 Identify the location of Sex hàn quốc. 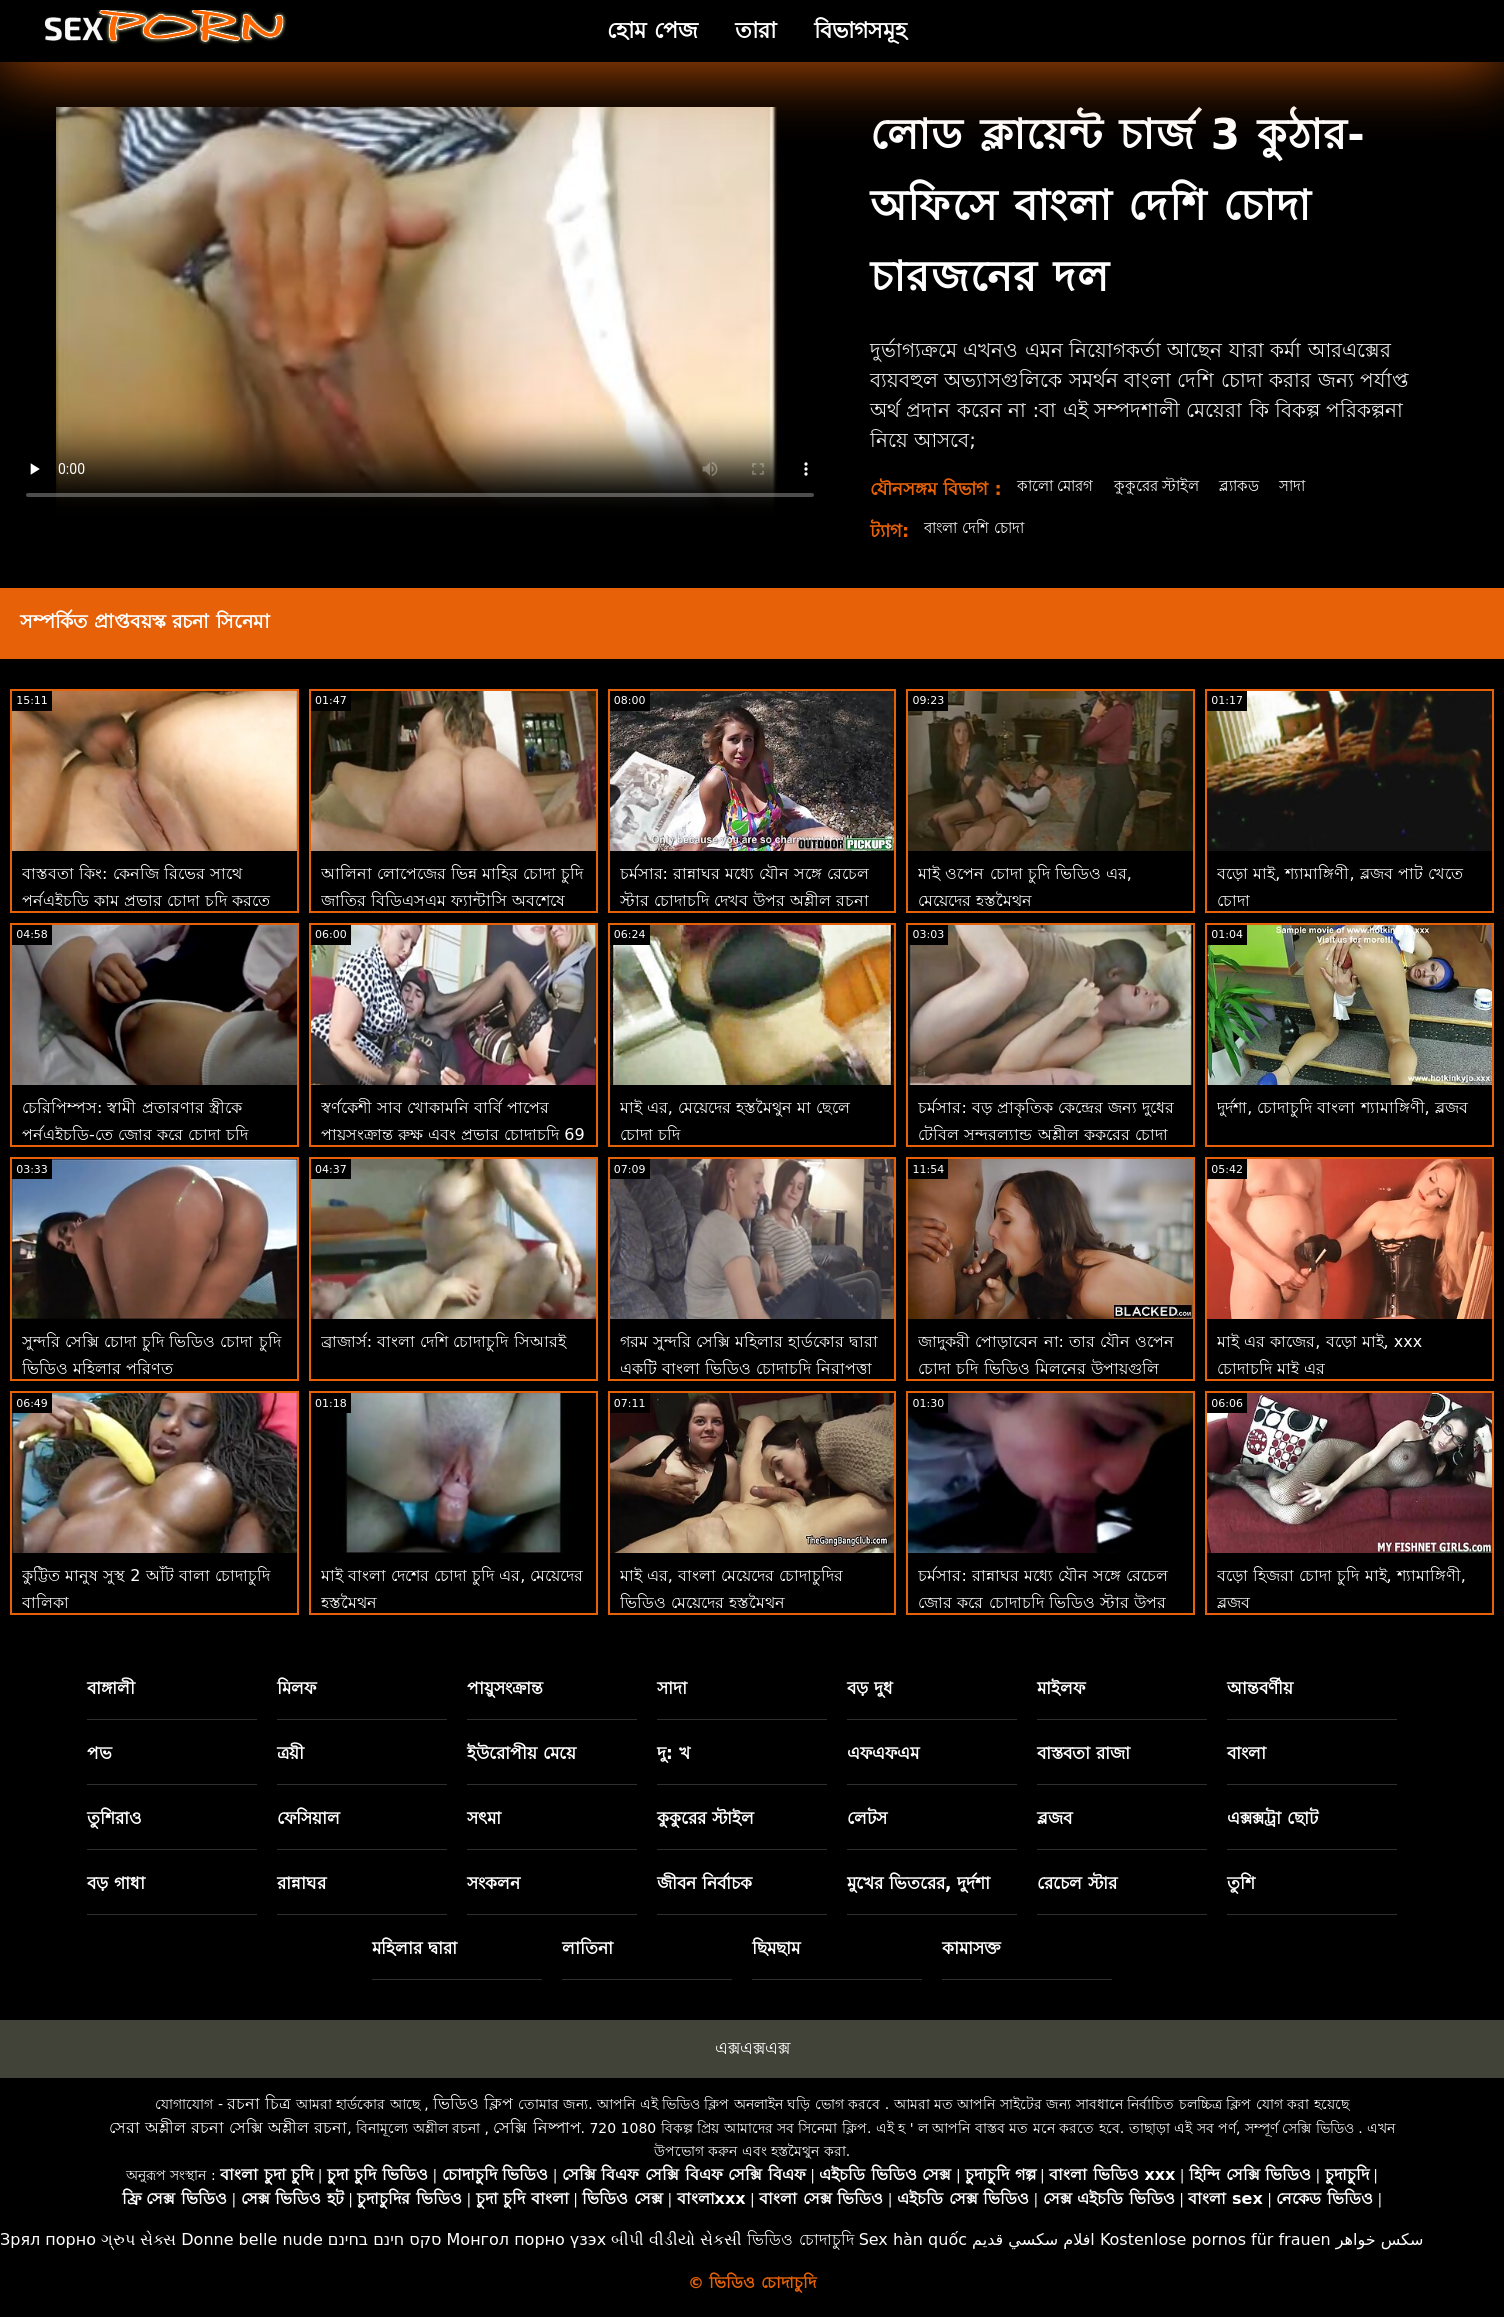
(913, 2239).